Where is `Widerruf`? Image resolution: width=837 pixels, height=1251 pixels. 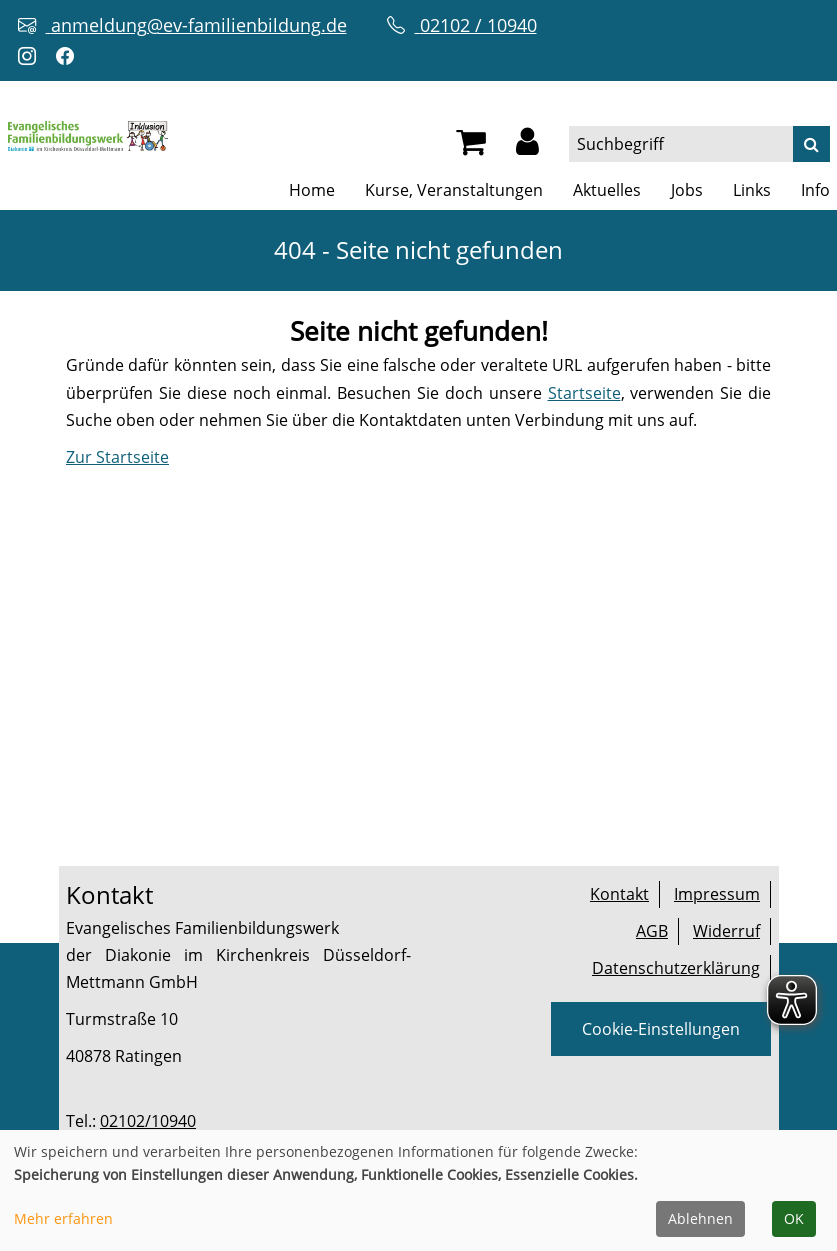
Widerruf is located at coordinates (726, 931).